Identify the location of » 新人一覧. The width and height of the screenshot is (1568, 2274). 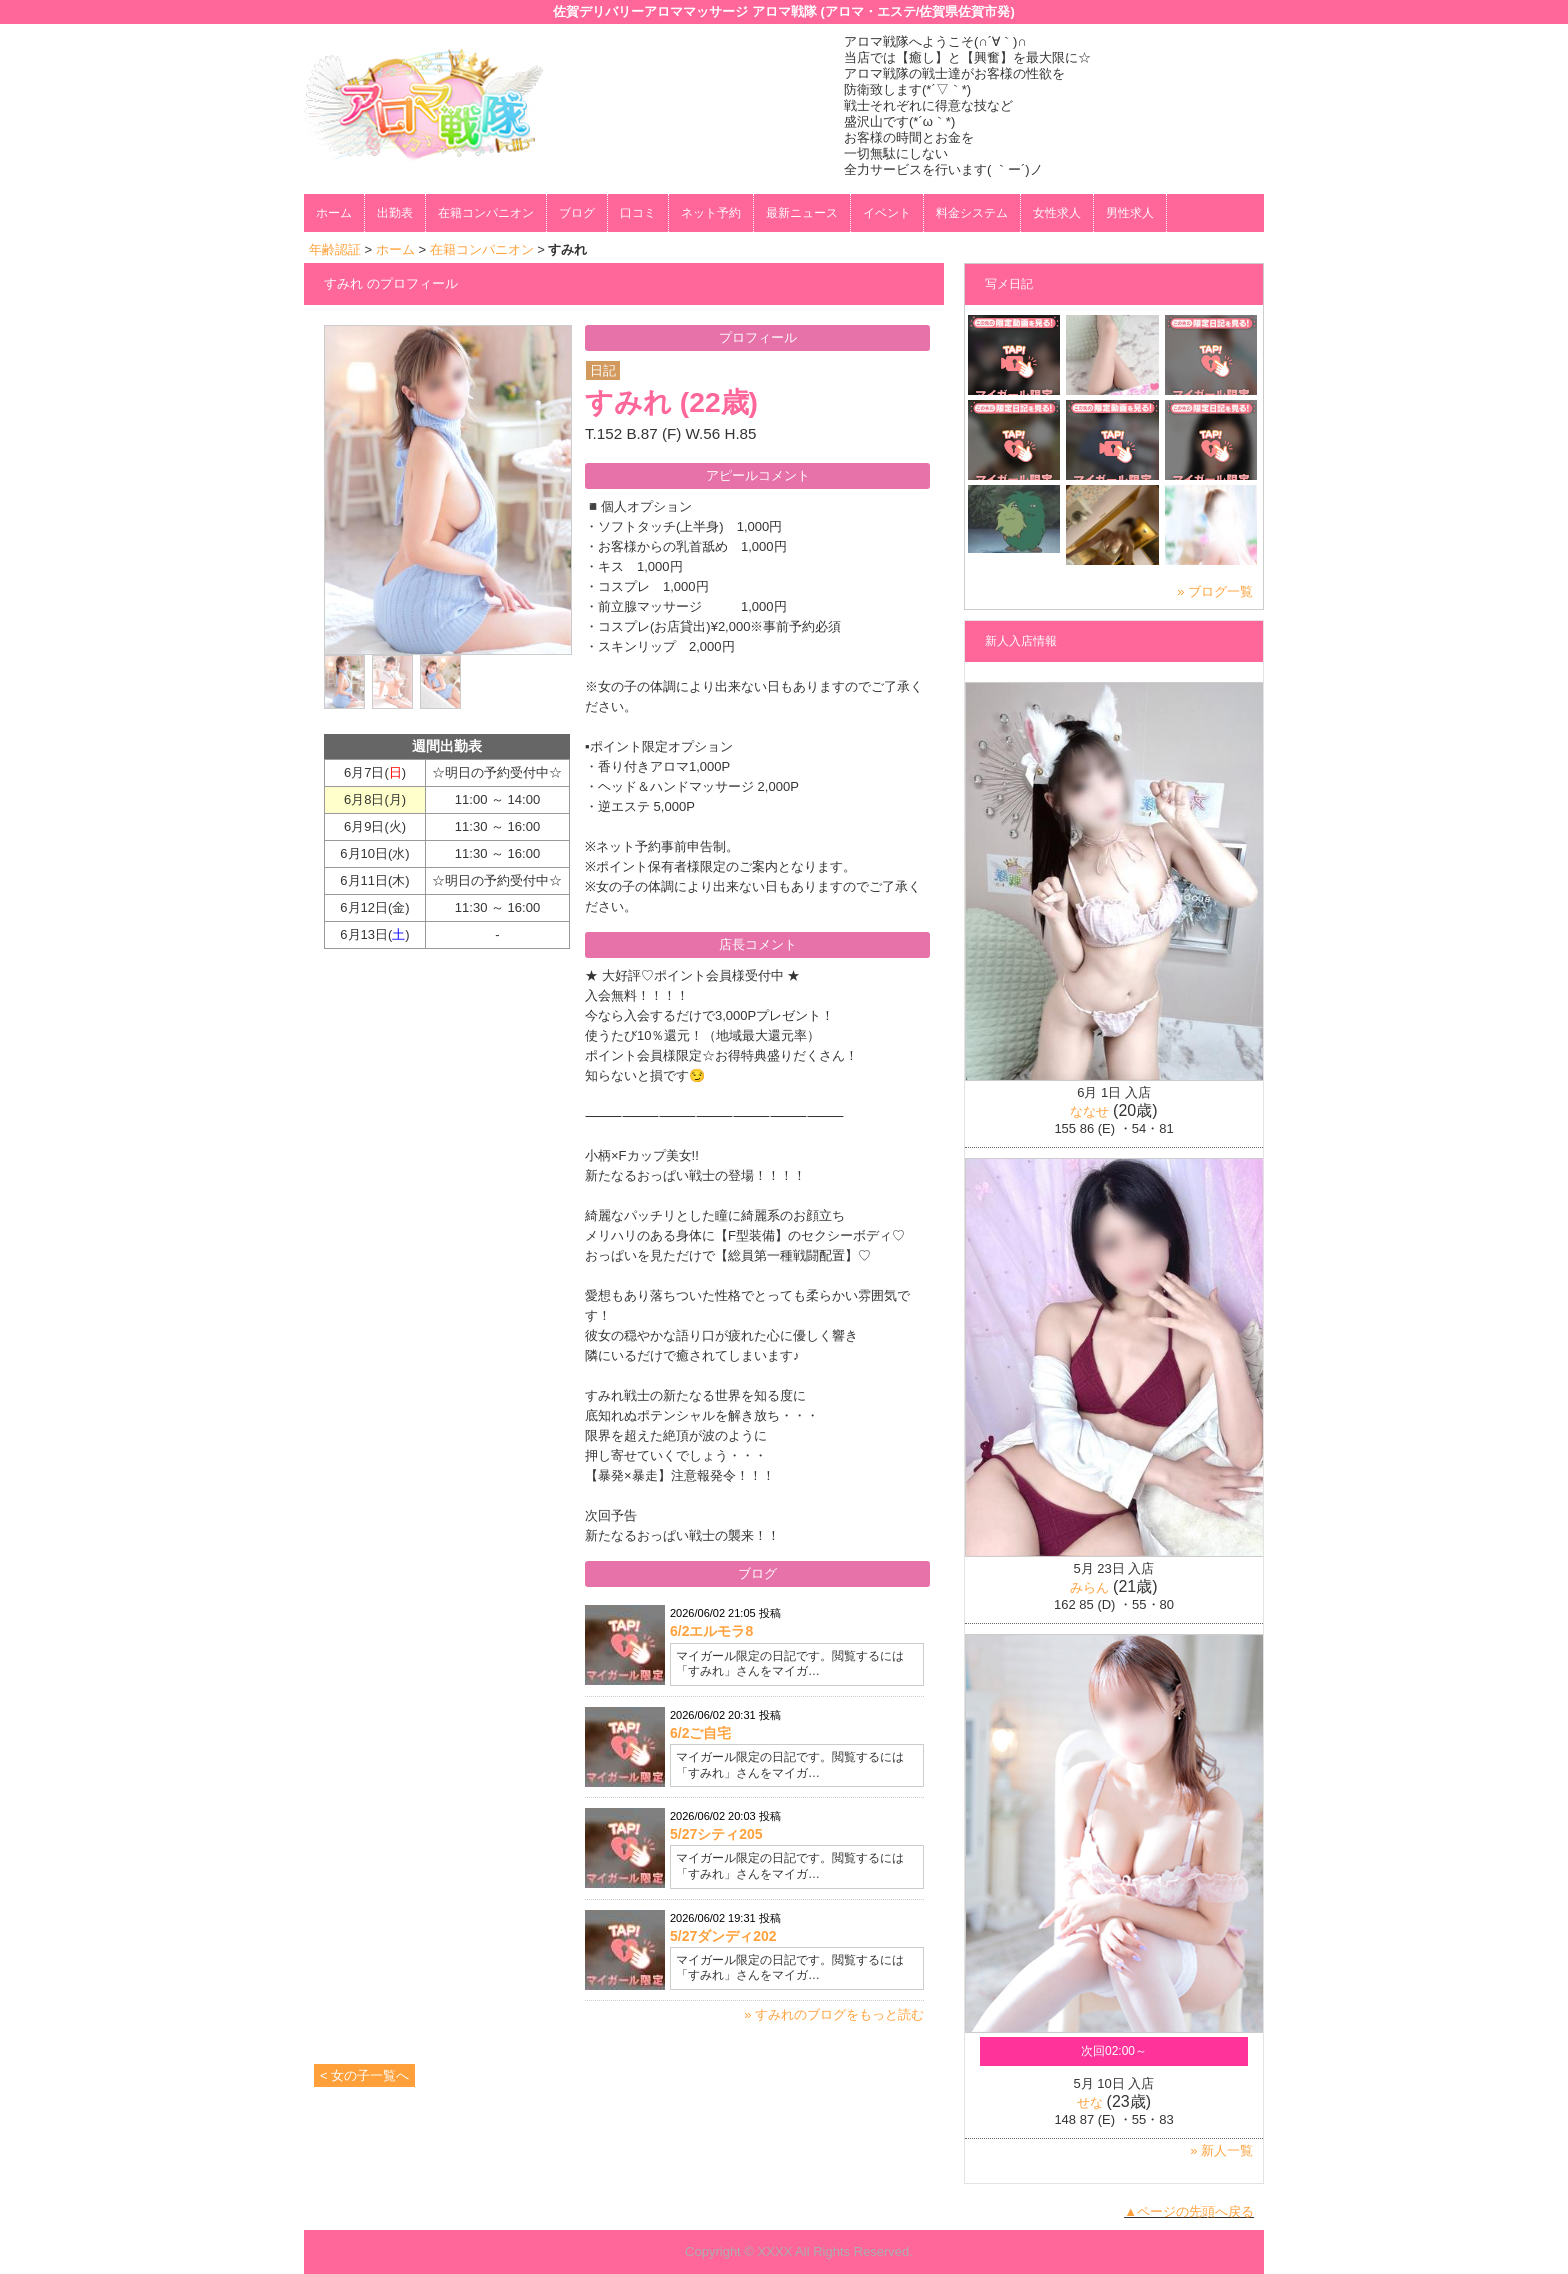
(1221, 2150).